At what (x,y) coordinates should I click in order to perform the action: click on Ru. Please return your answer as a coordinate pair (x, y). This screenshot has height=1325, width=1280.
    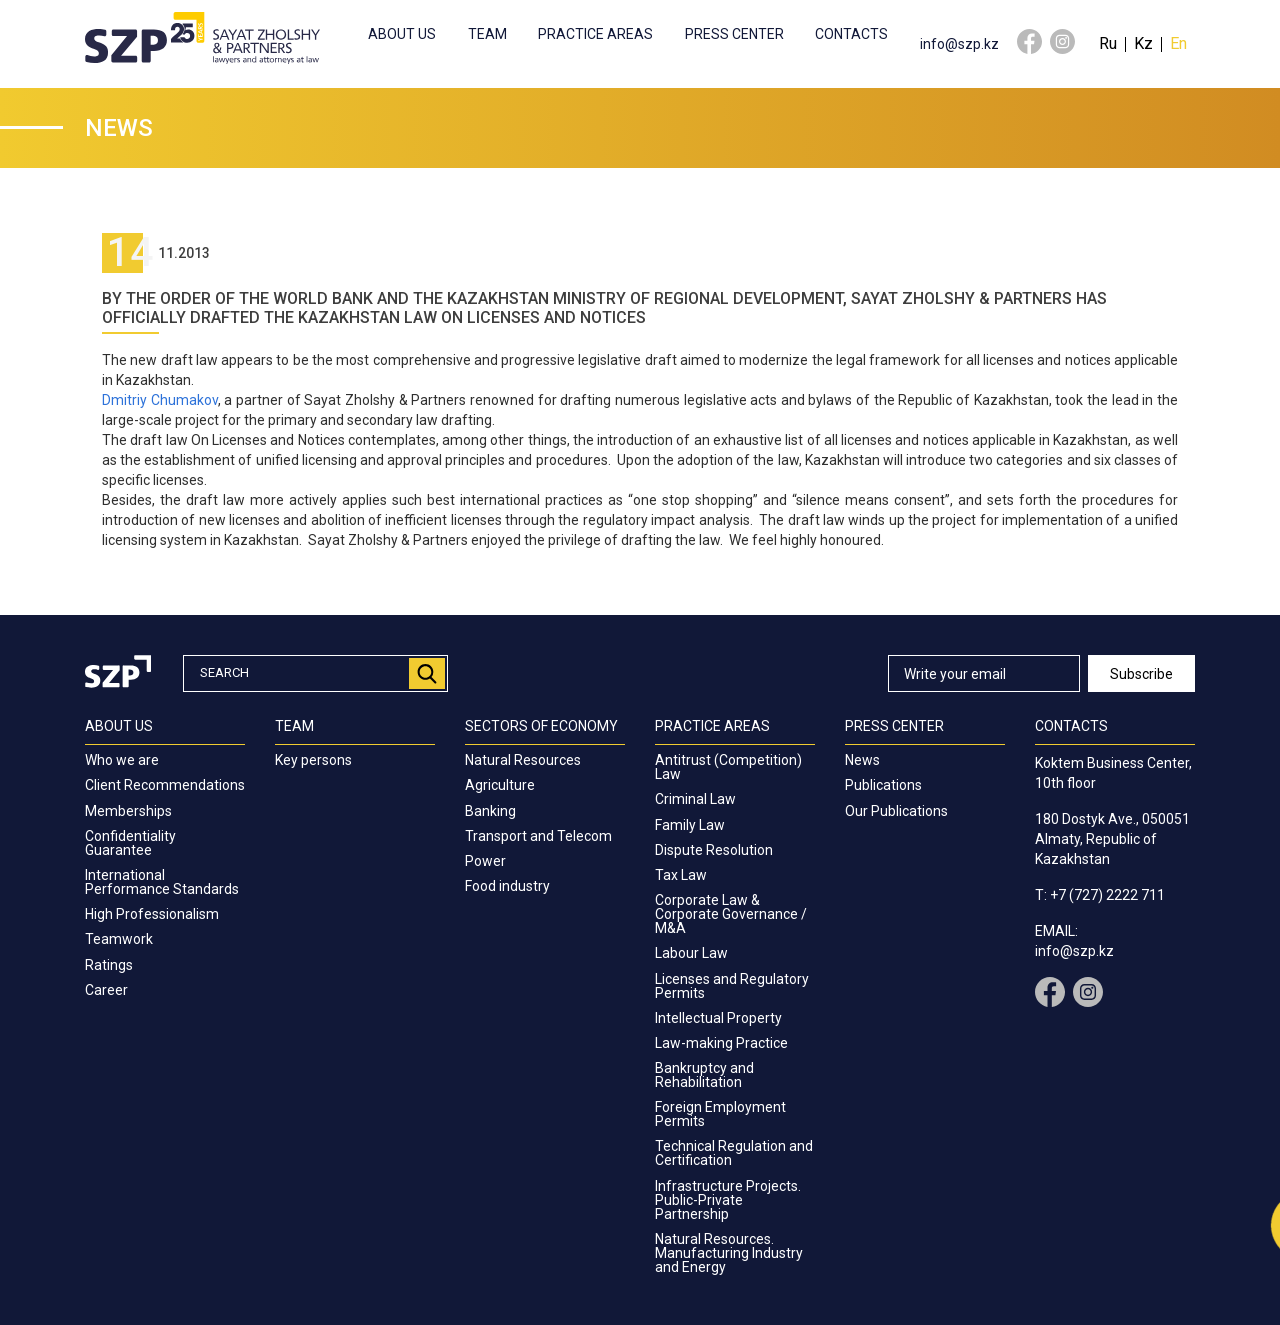
    Looking at the image, I should click on (1108, 43).